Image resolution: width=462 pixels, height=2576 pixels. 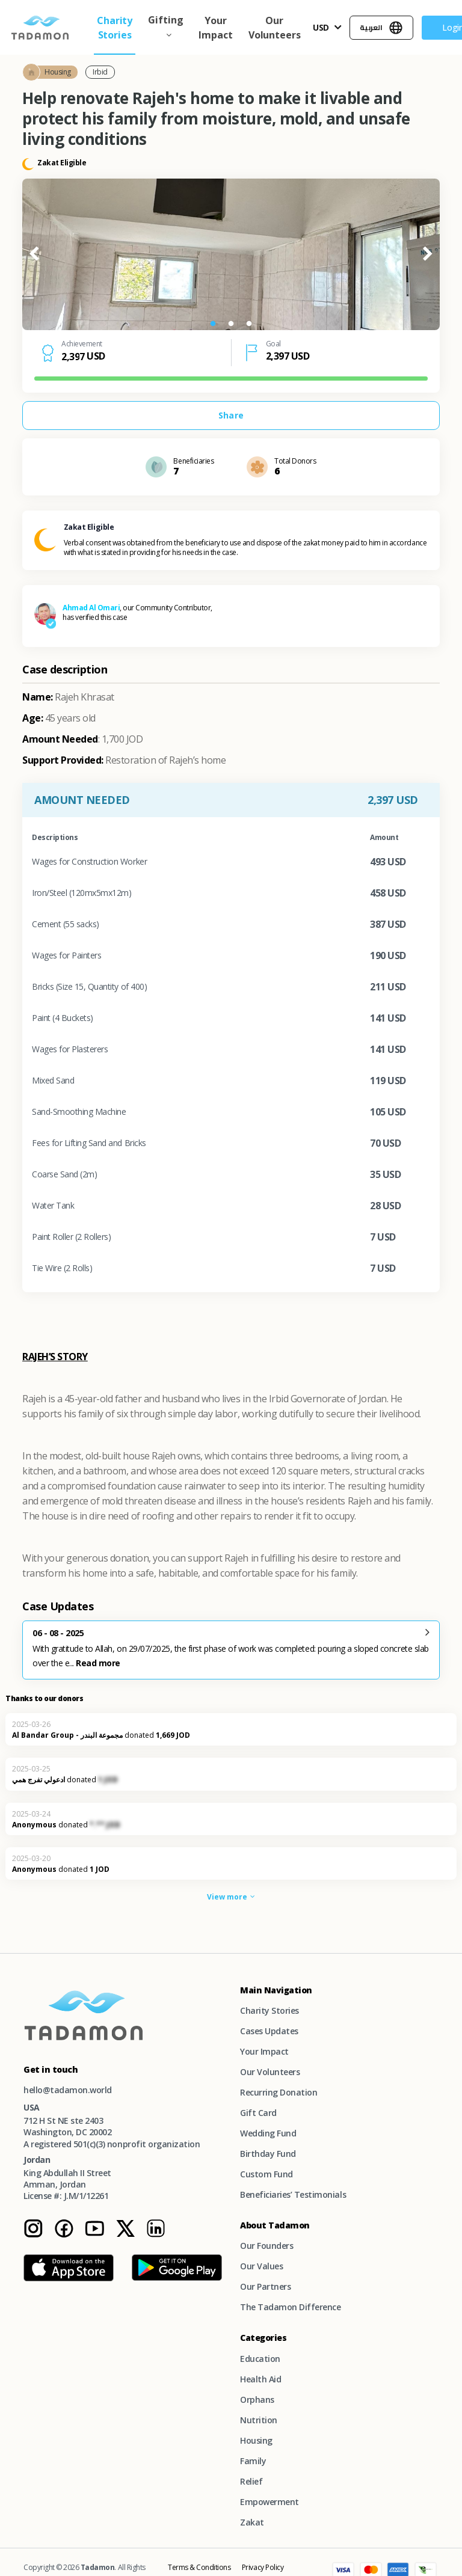 What do you see at coordinates (269, 2501) in the screenshot?
I see `Empowerment` at bounding box center [269, 2501].